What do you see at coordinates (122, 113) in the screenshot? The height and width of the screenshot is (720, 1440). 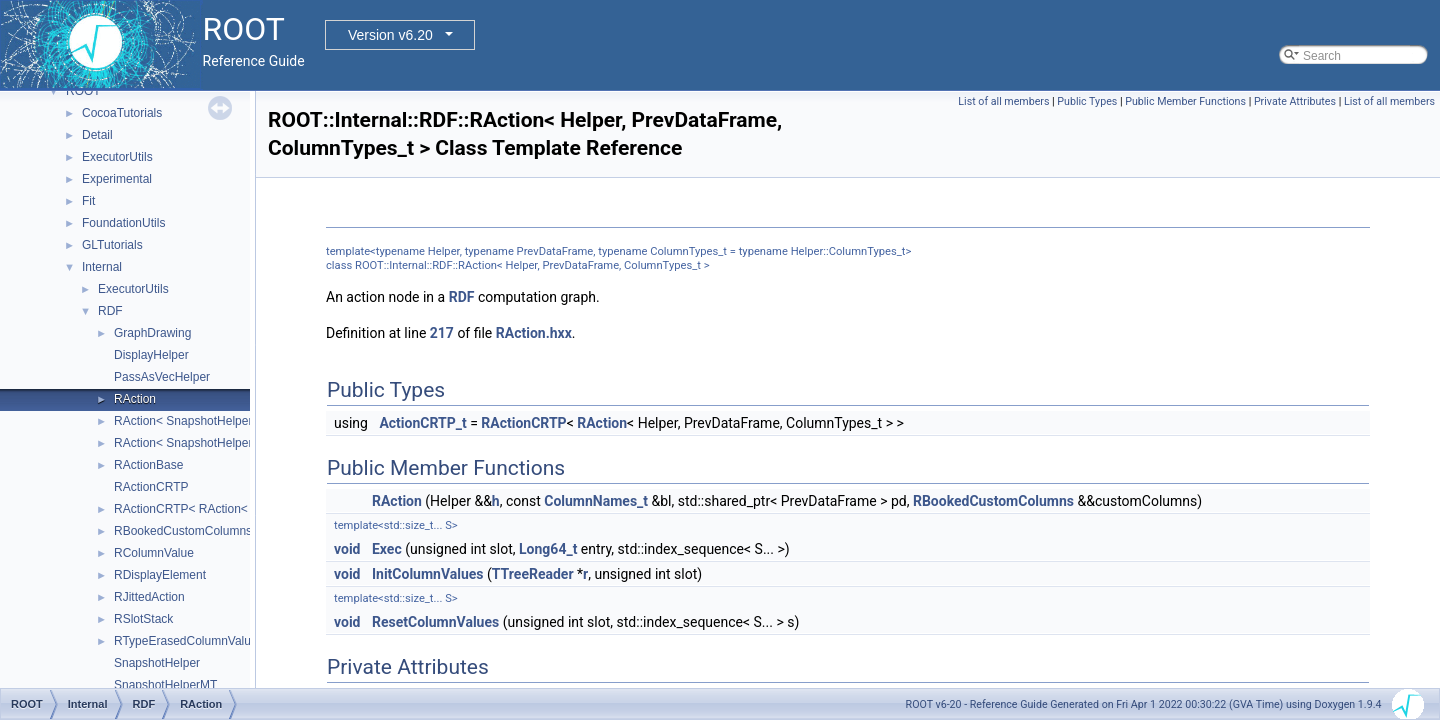 I see `CocoaTutorials` at bounding box center [122, 113].